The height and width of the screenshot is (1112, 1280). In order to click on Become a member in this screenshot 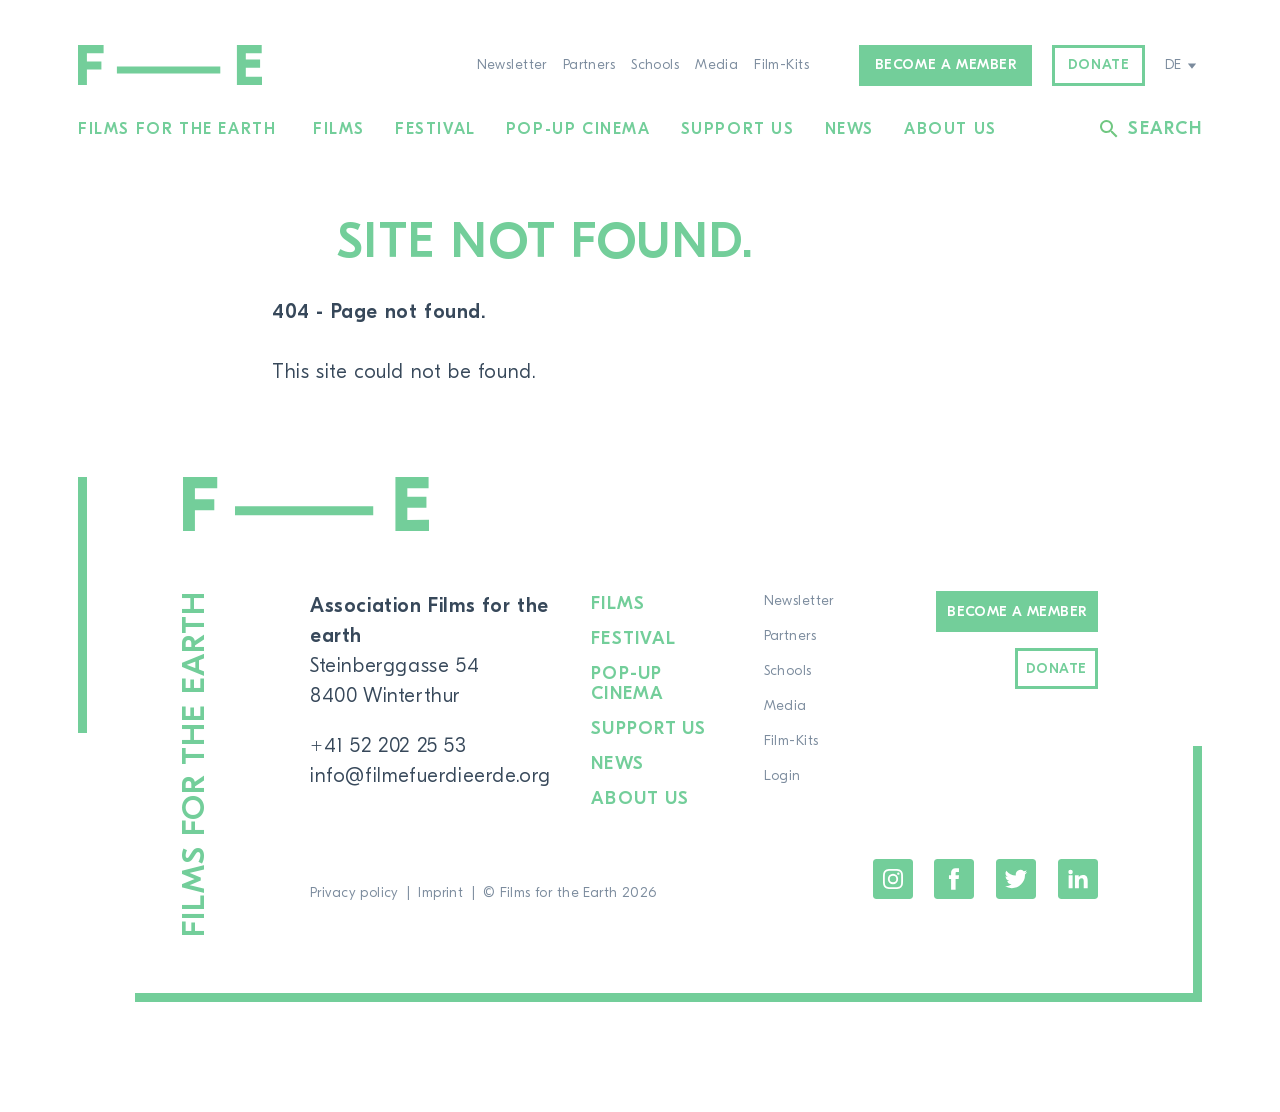, I will do `click(946, 65)`.